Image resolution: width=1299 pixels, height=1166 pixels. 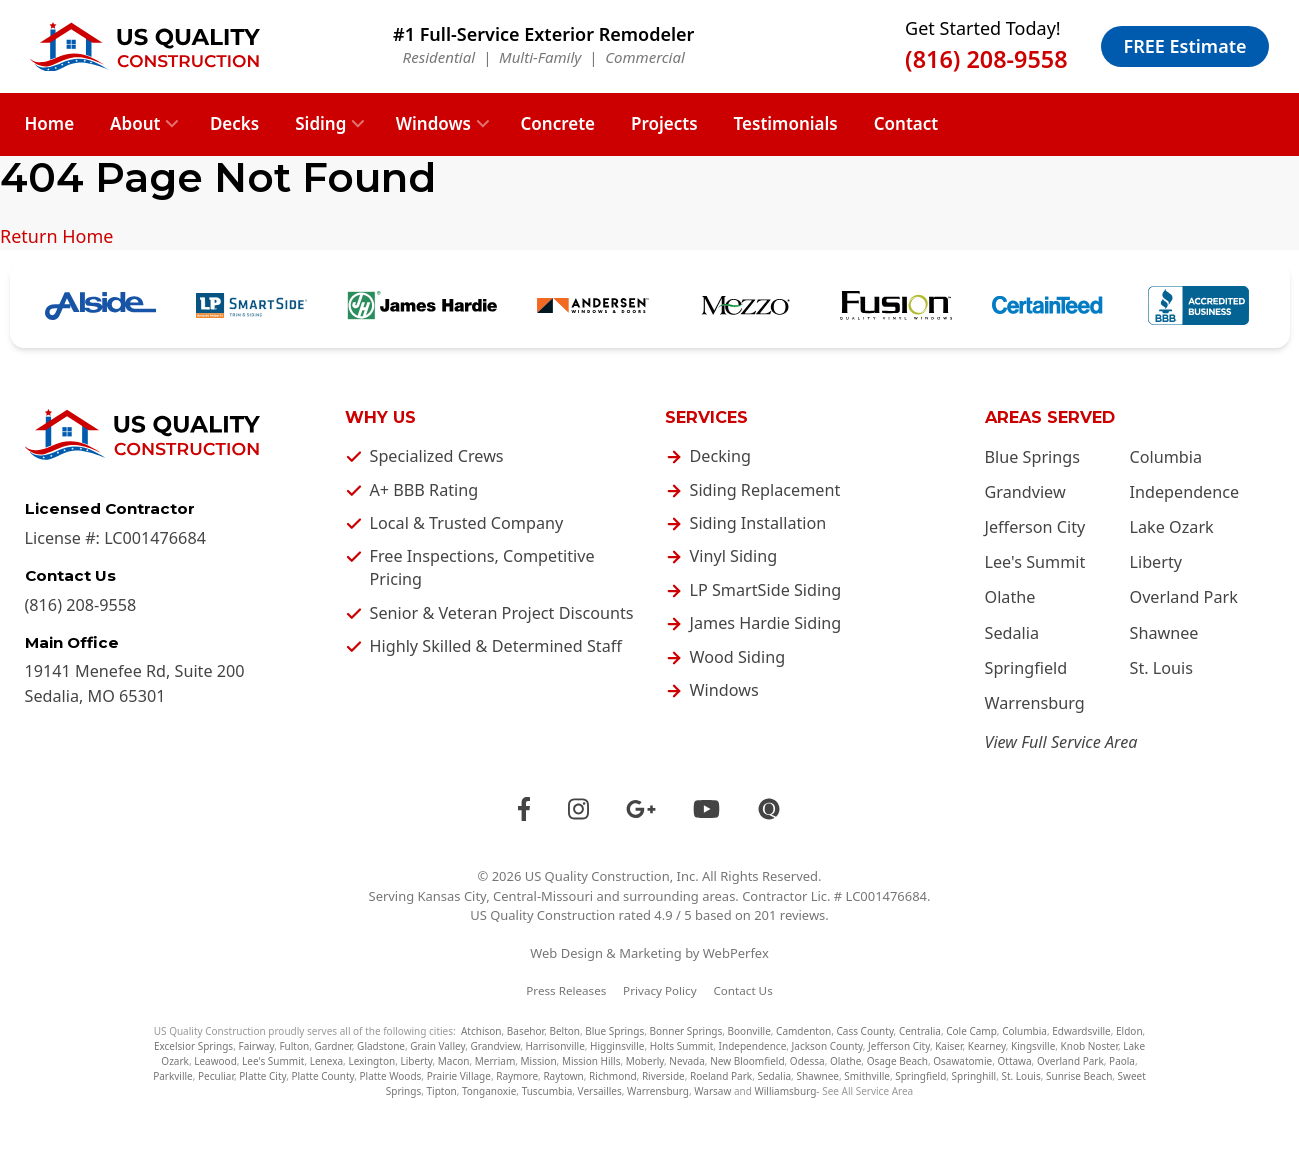 I want to click on Springhill, so click(x=974, y=1076).